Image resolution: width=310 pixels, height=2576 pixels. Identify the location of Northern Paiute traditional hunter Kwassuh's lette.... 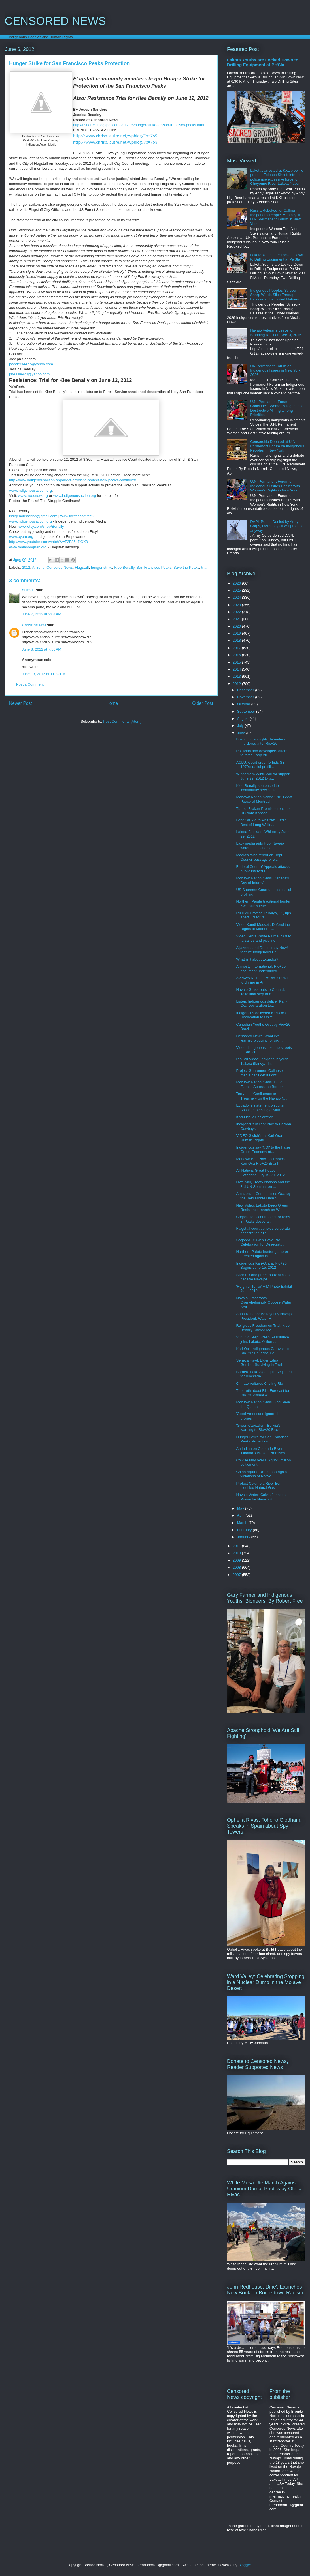
(263, 903).